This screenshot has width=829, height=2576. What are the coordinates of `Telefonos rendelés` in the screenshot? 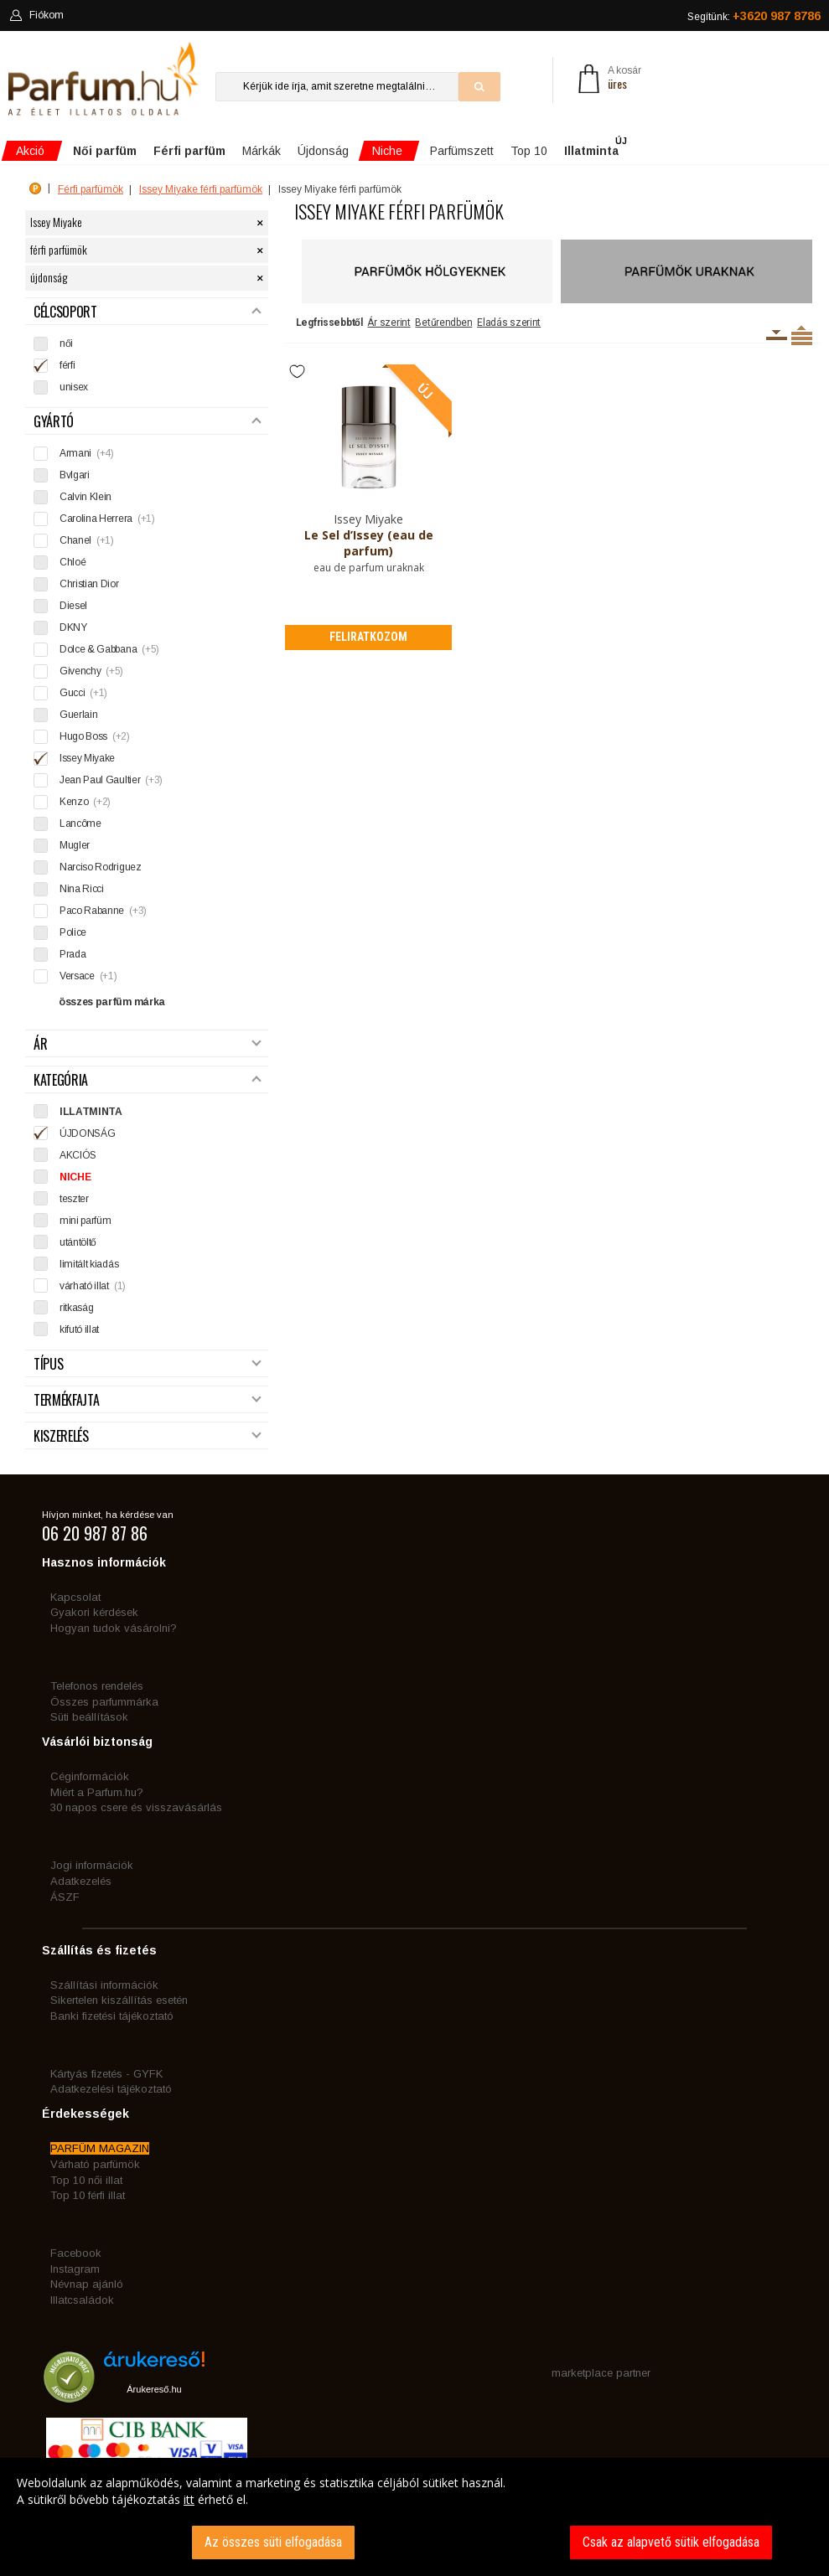 It's located at (96, 1686).